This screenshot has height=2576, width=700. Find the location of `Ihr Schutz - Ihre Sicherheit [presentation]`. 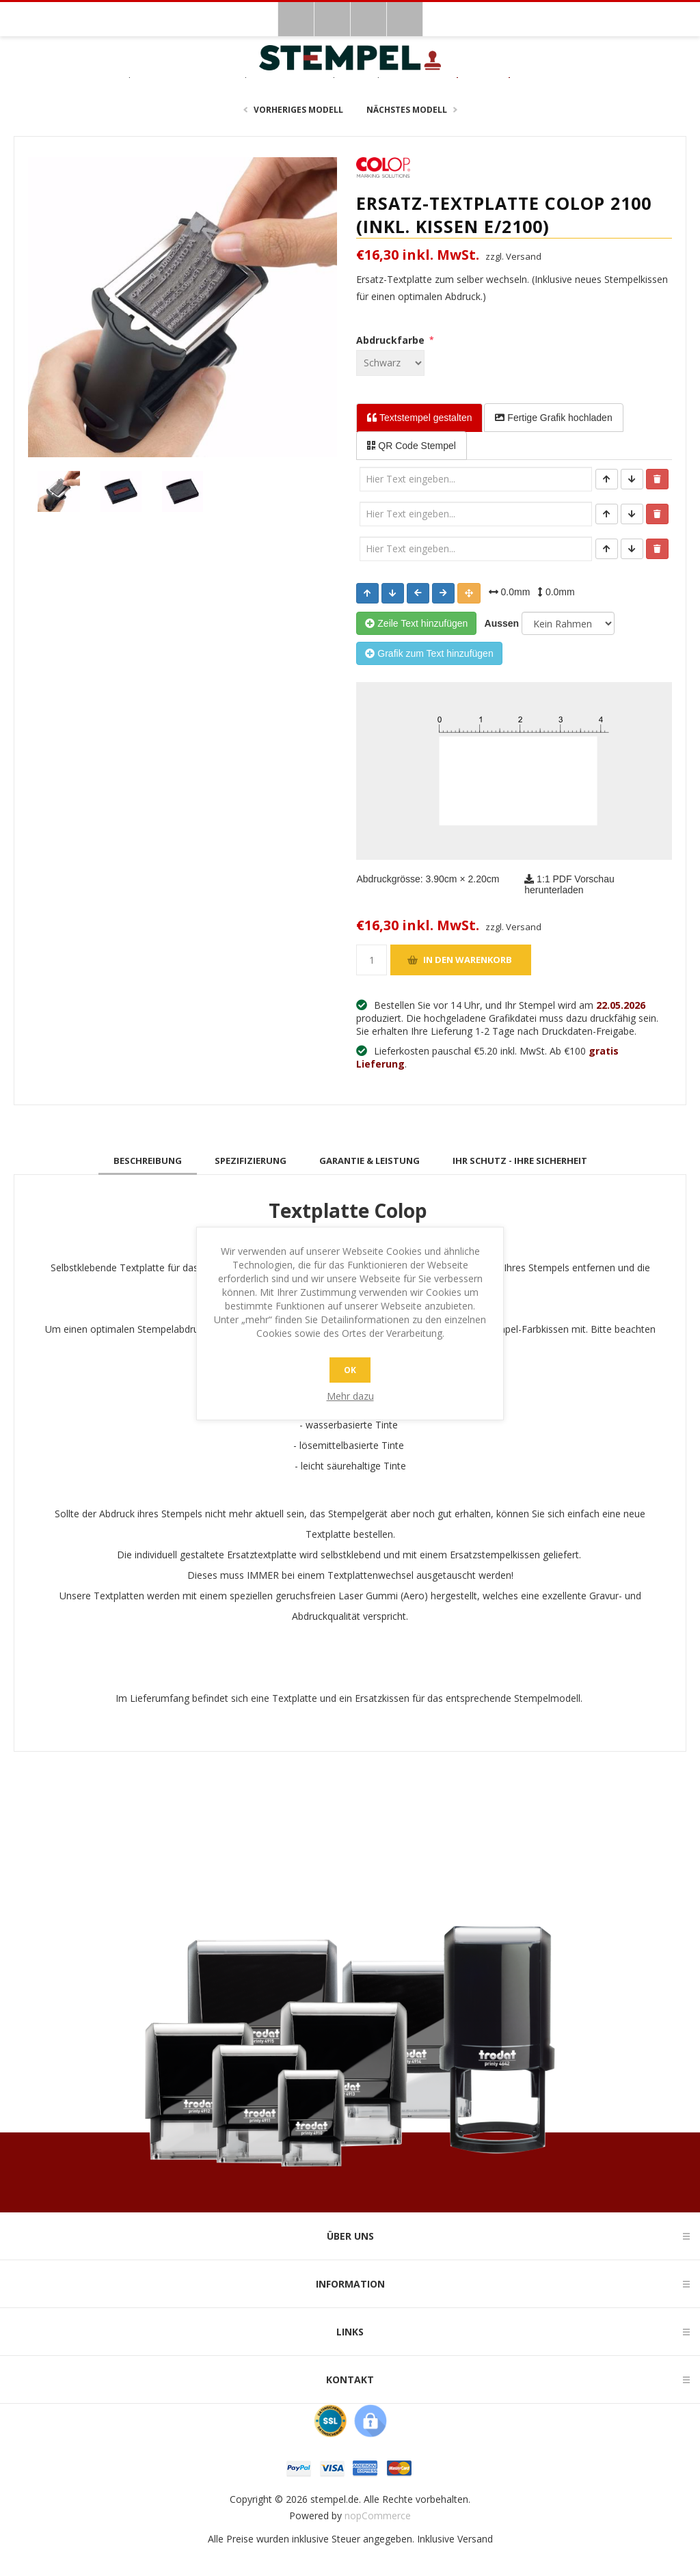

Ihr Schutz - Ihre Sicherheit [presentation] is located at coordinates (520, 1160).